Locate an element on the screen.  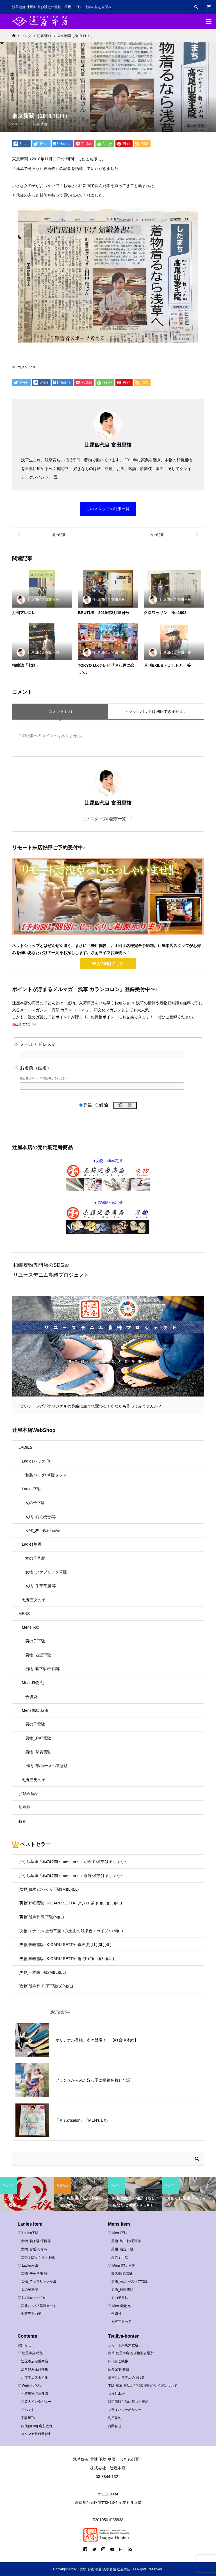
合切袋 is located at coordinates (31, 1696).